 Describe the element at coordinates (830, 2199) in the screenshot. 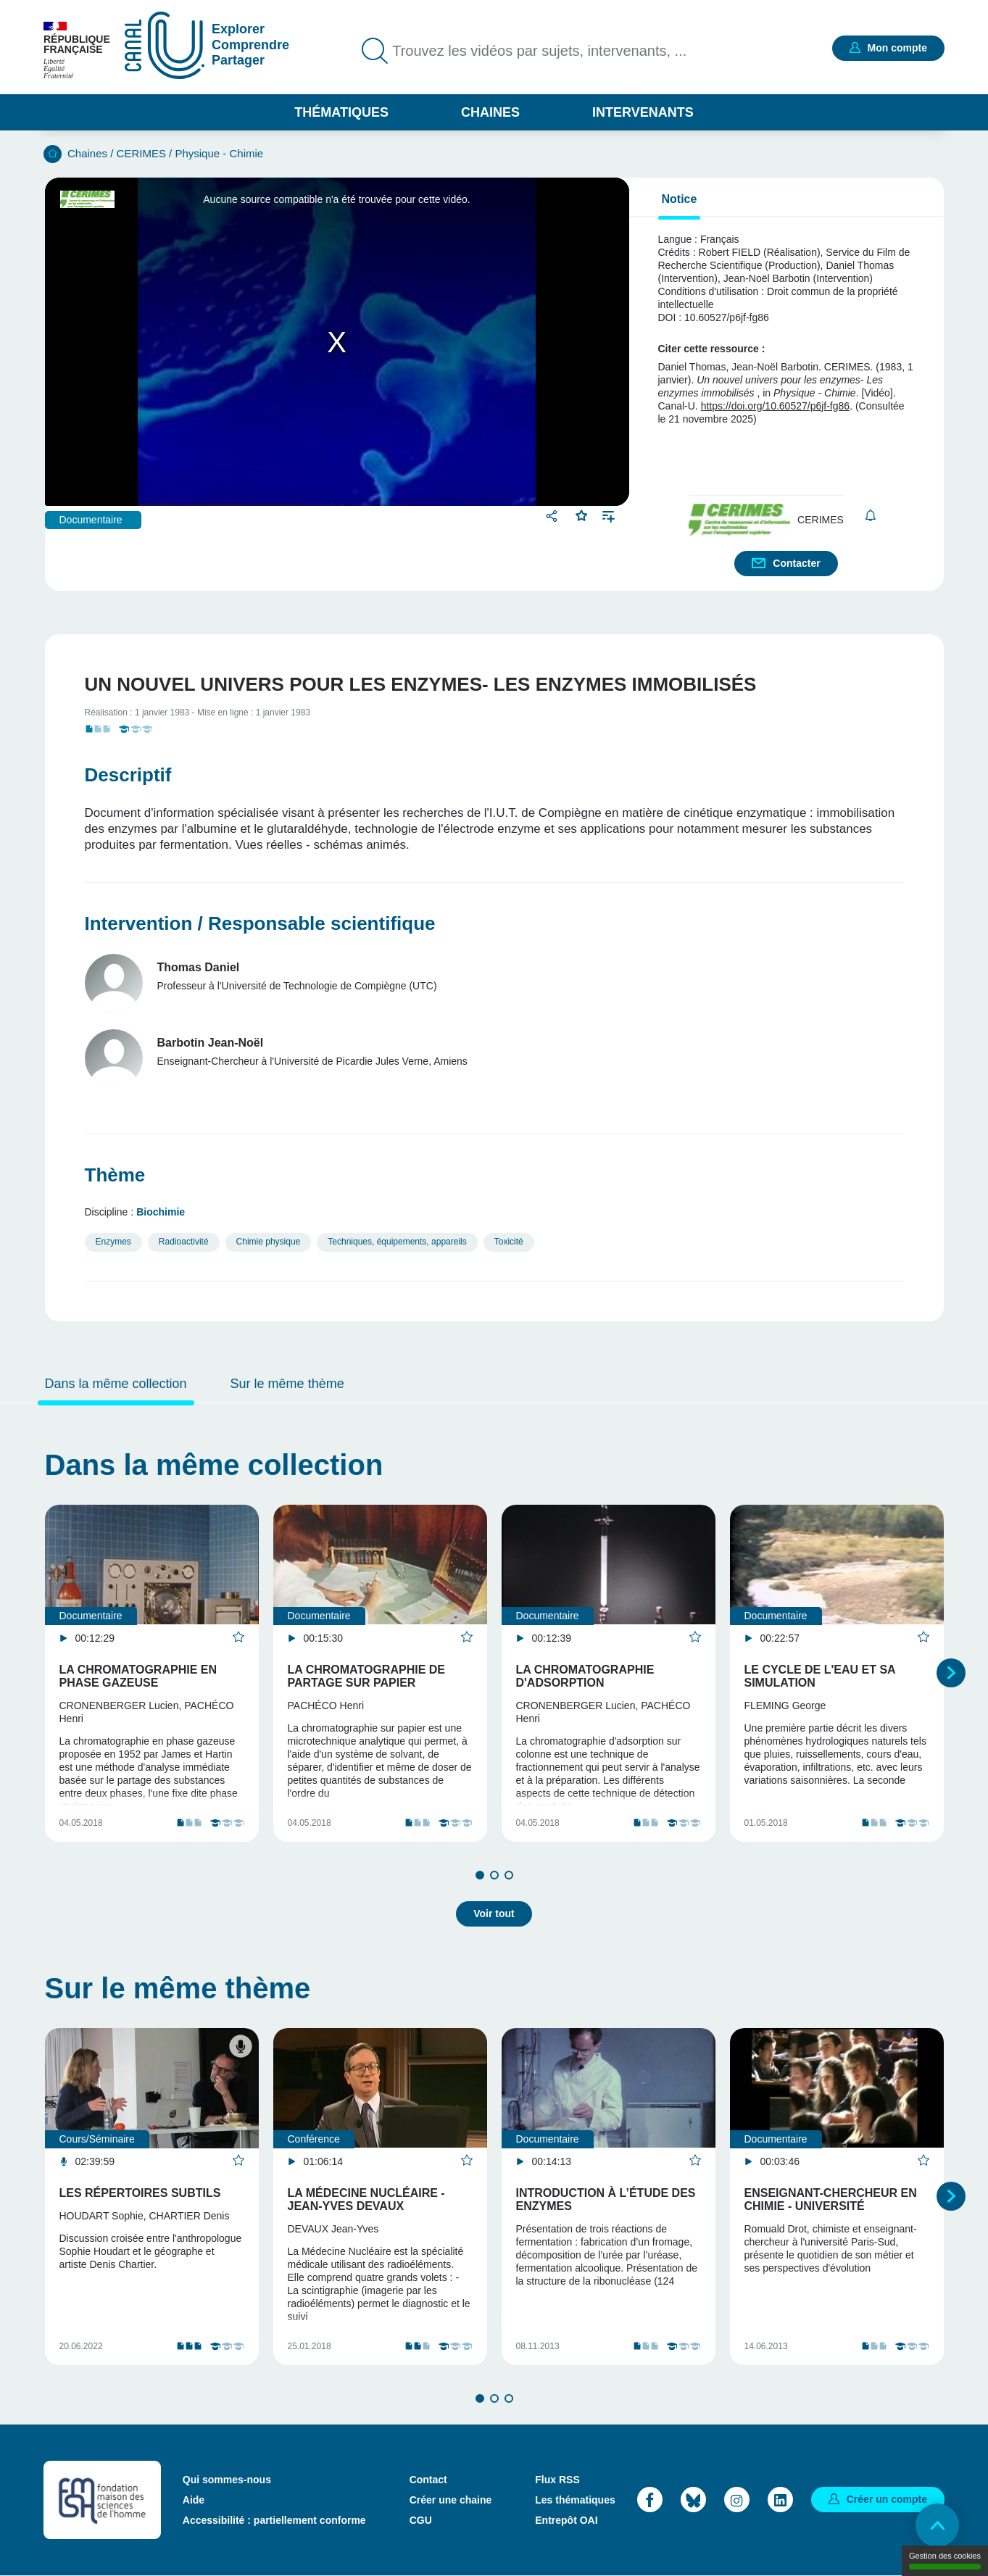

I see `Enseignant-chercheur en chimie - Université` at that location.